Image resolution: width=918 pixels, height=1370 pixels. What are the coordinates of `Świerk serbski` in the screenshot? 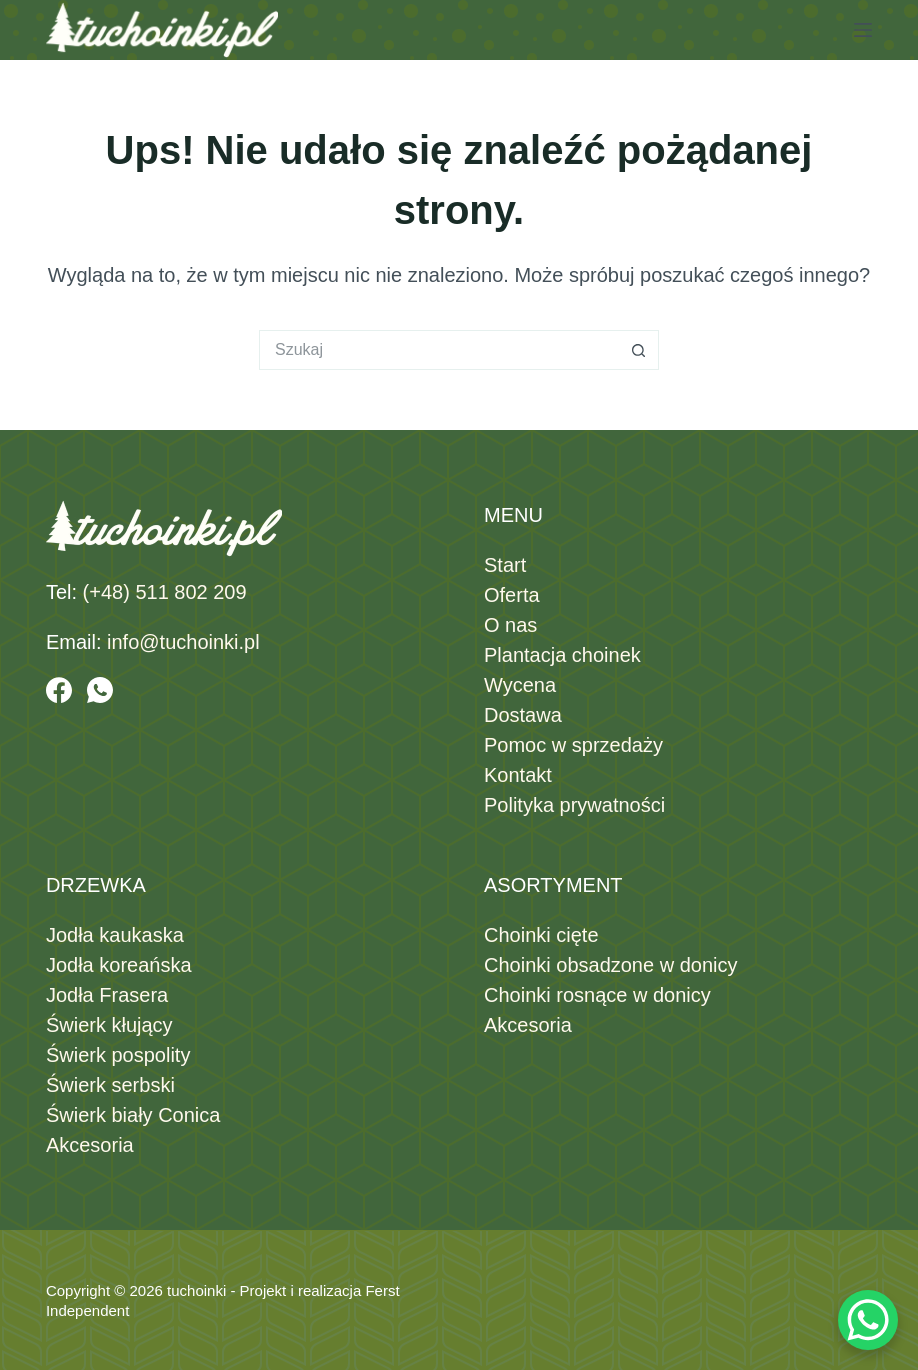 It's located at (110, 1085).